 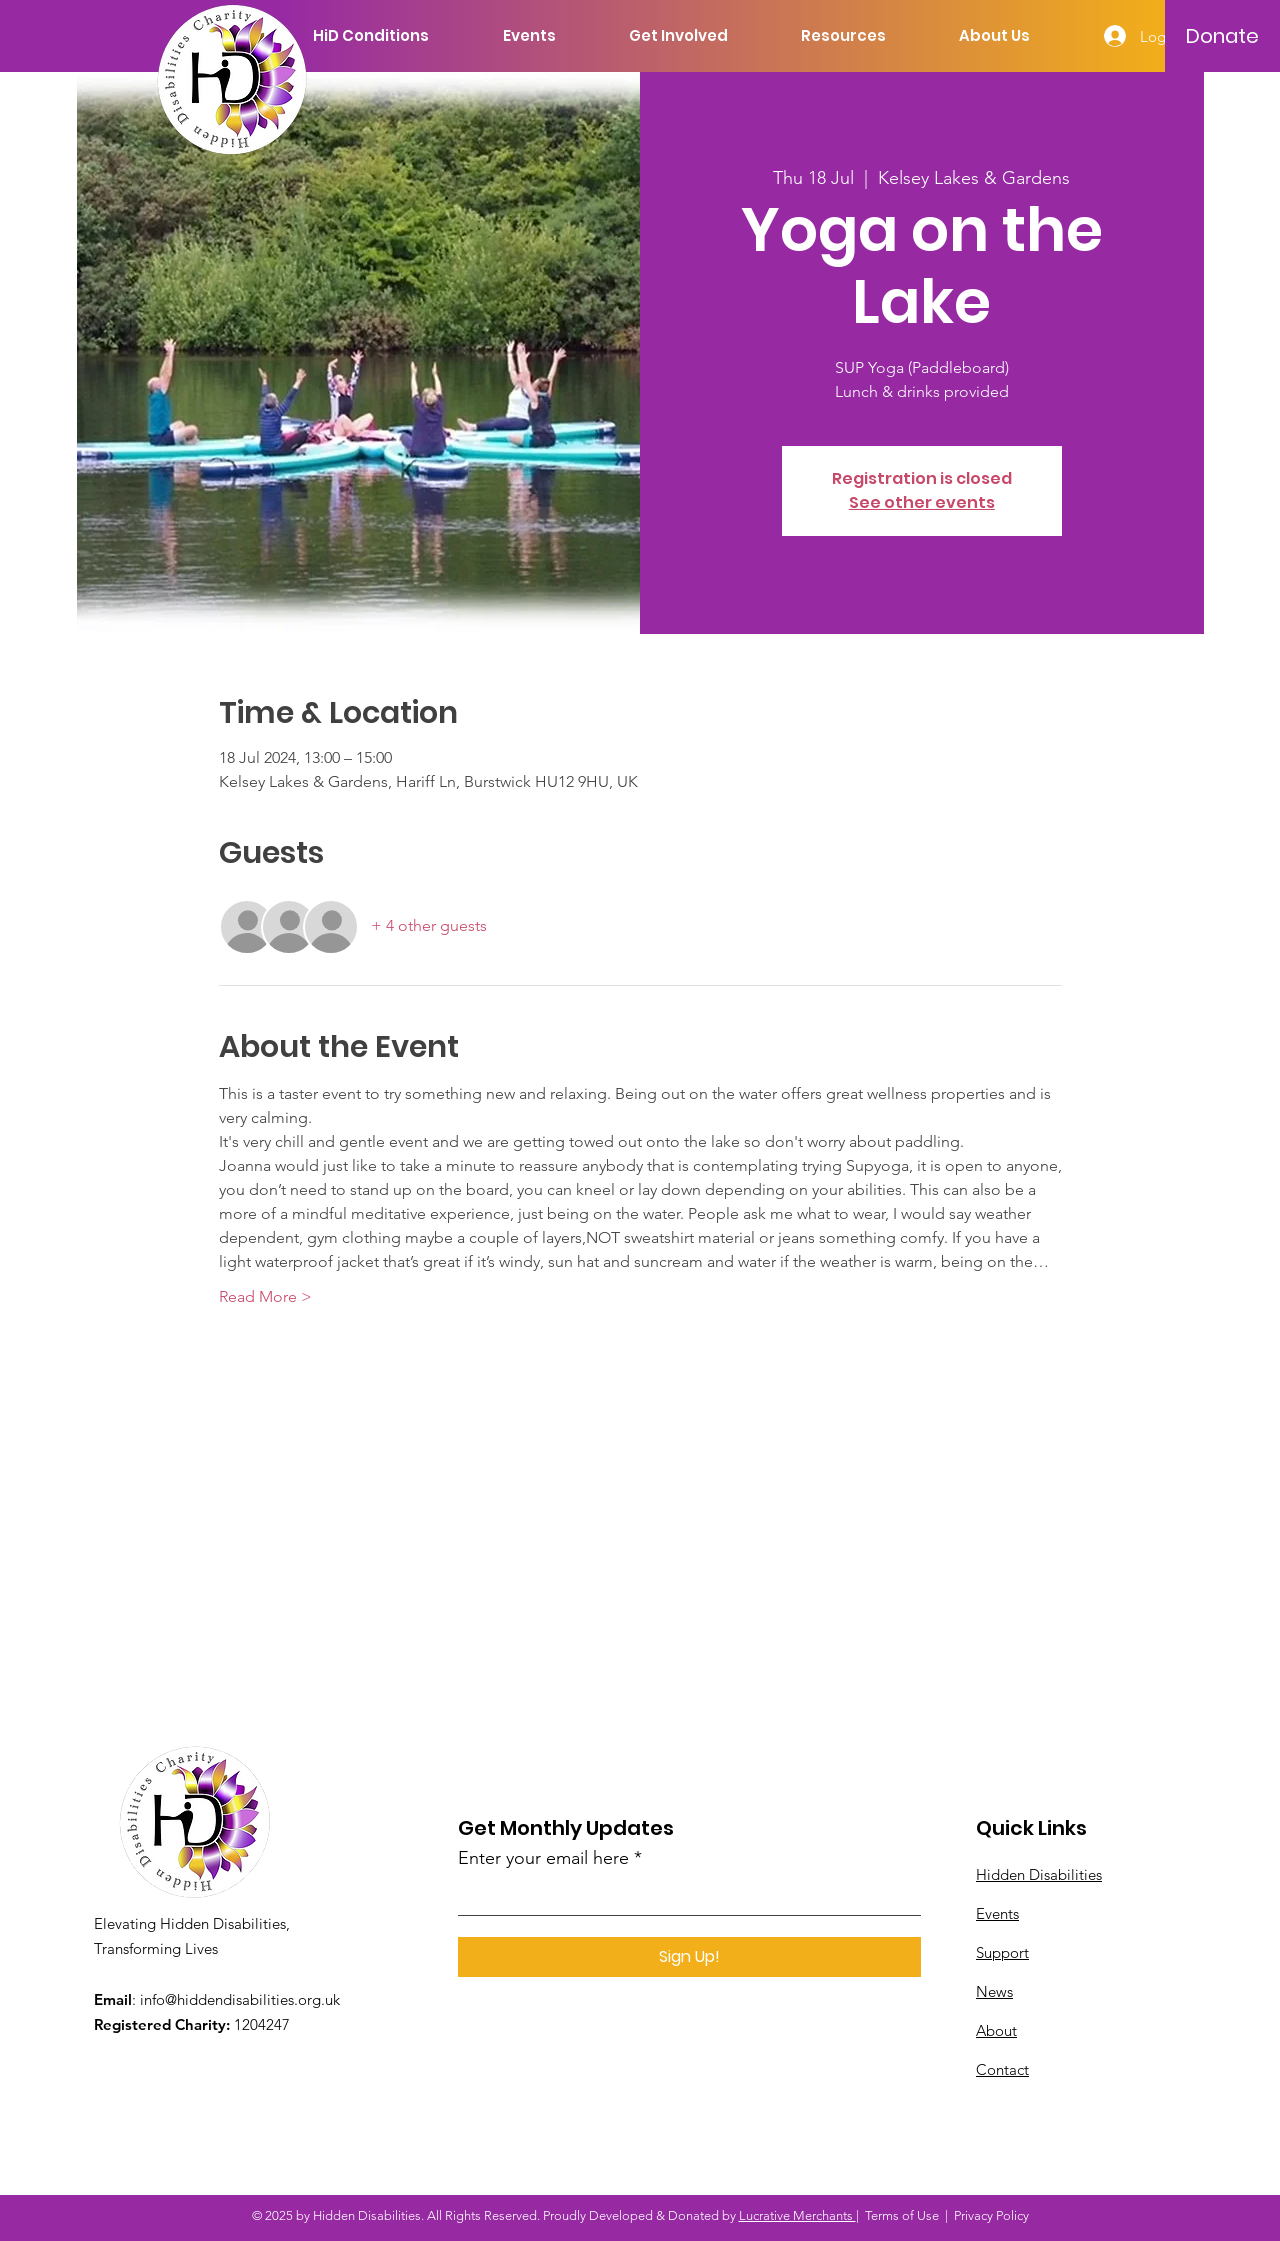 What do you see at coordinates (689, 1957) in the screenshot?
I see `[Sign Up!]` at bounding box center [689, 1957].